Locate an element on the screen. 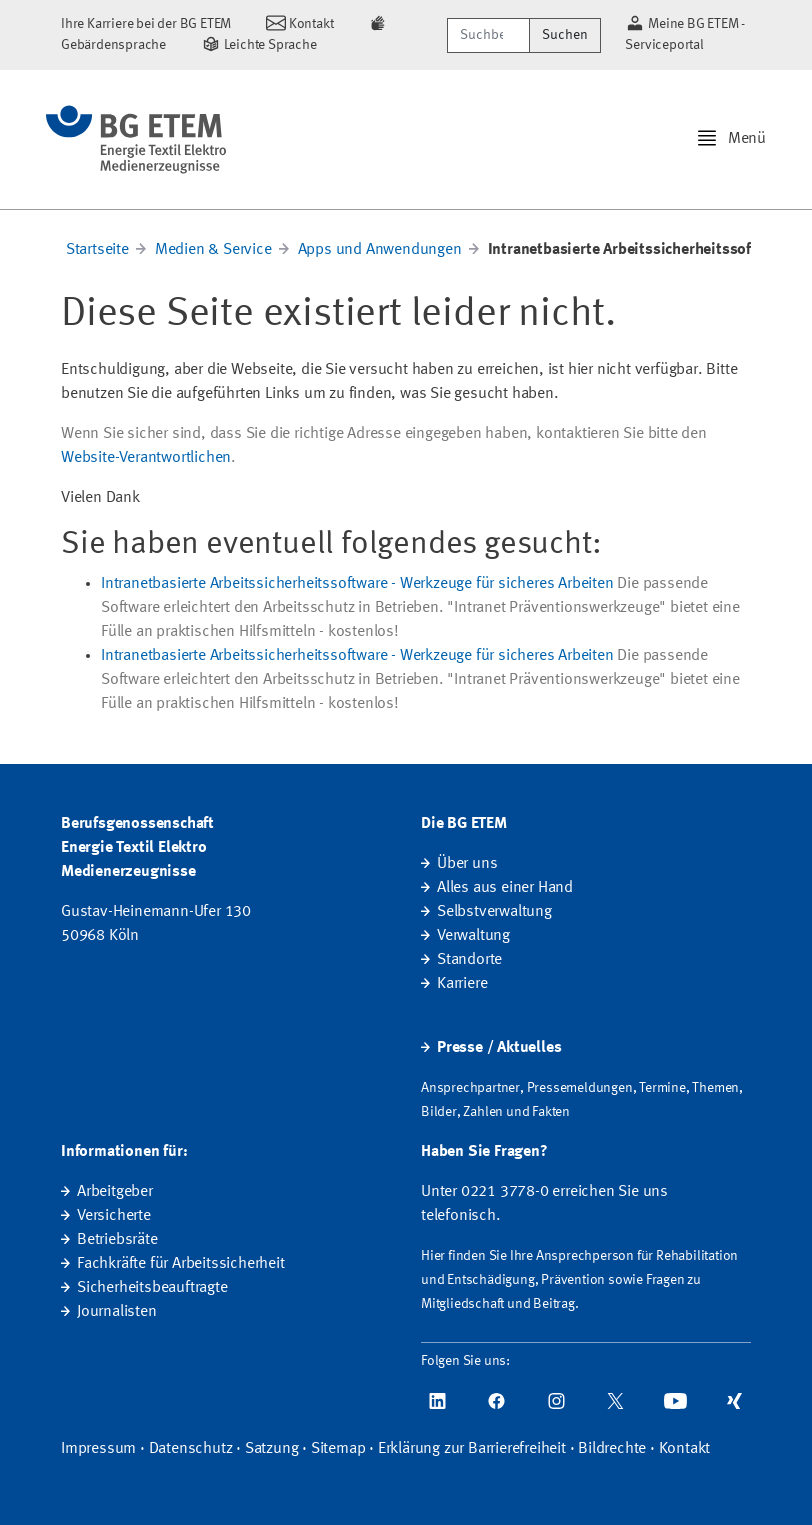  Fachkräfte für Arbeitssicherheit is located at coordinates (181, 1264).